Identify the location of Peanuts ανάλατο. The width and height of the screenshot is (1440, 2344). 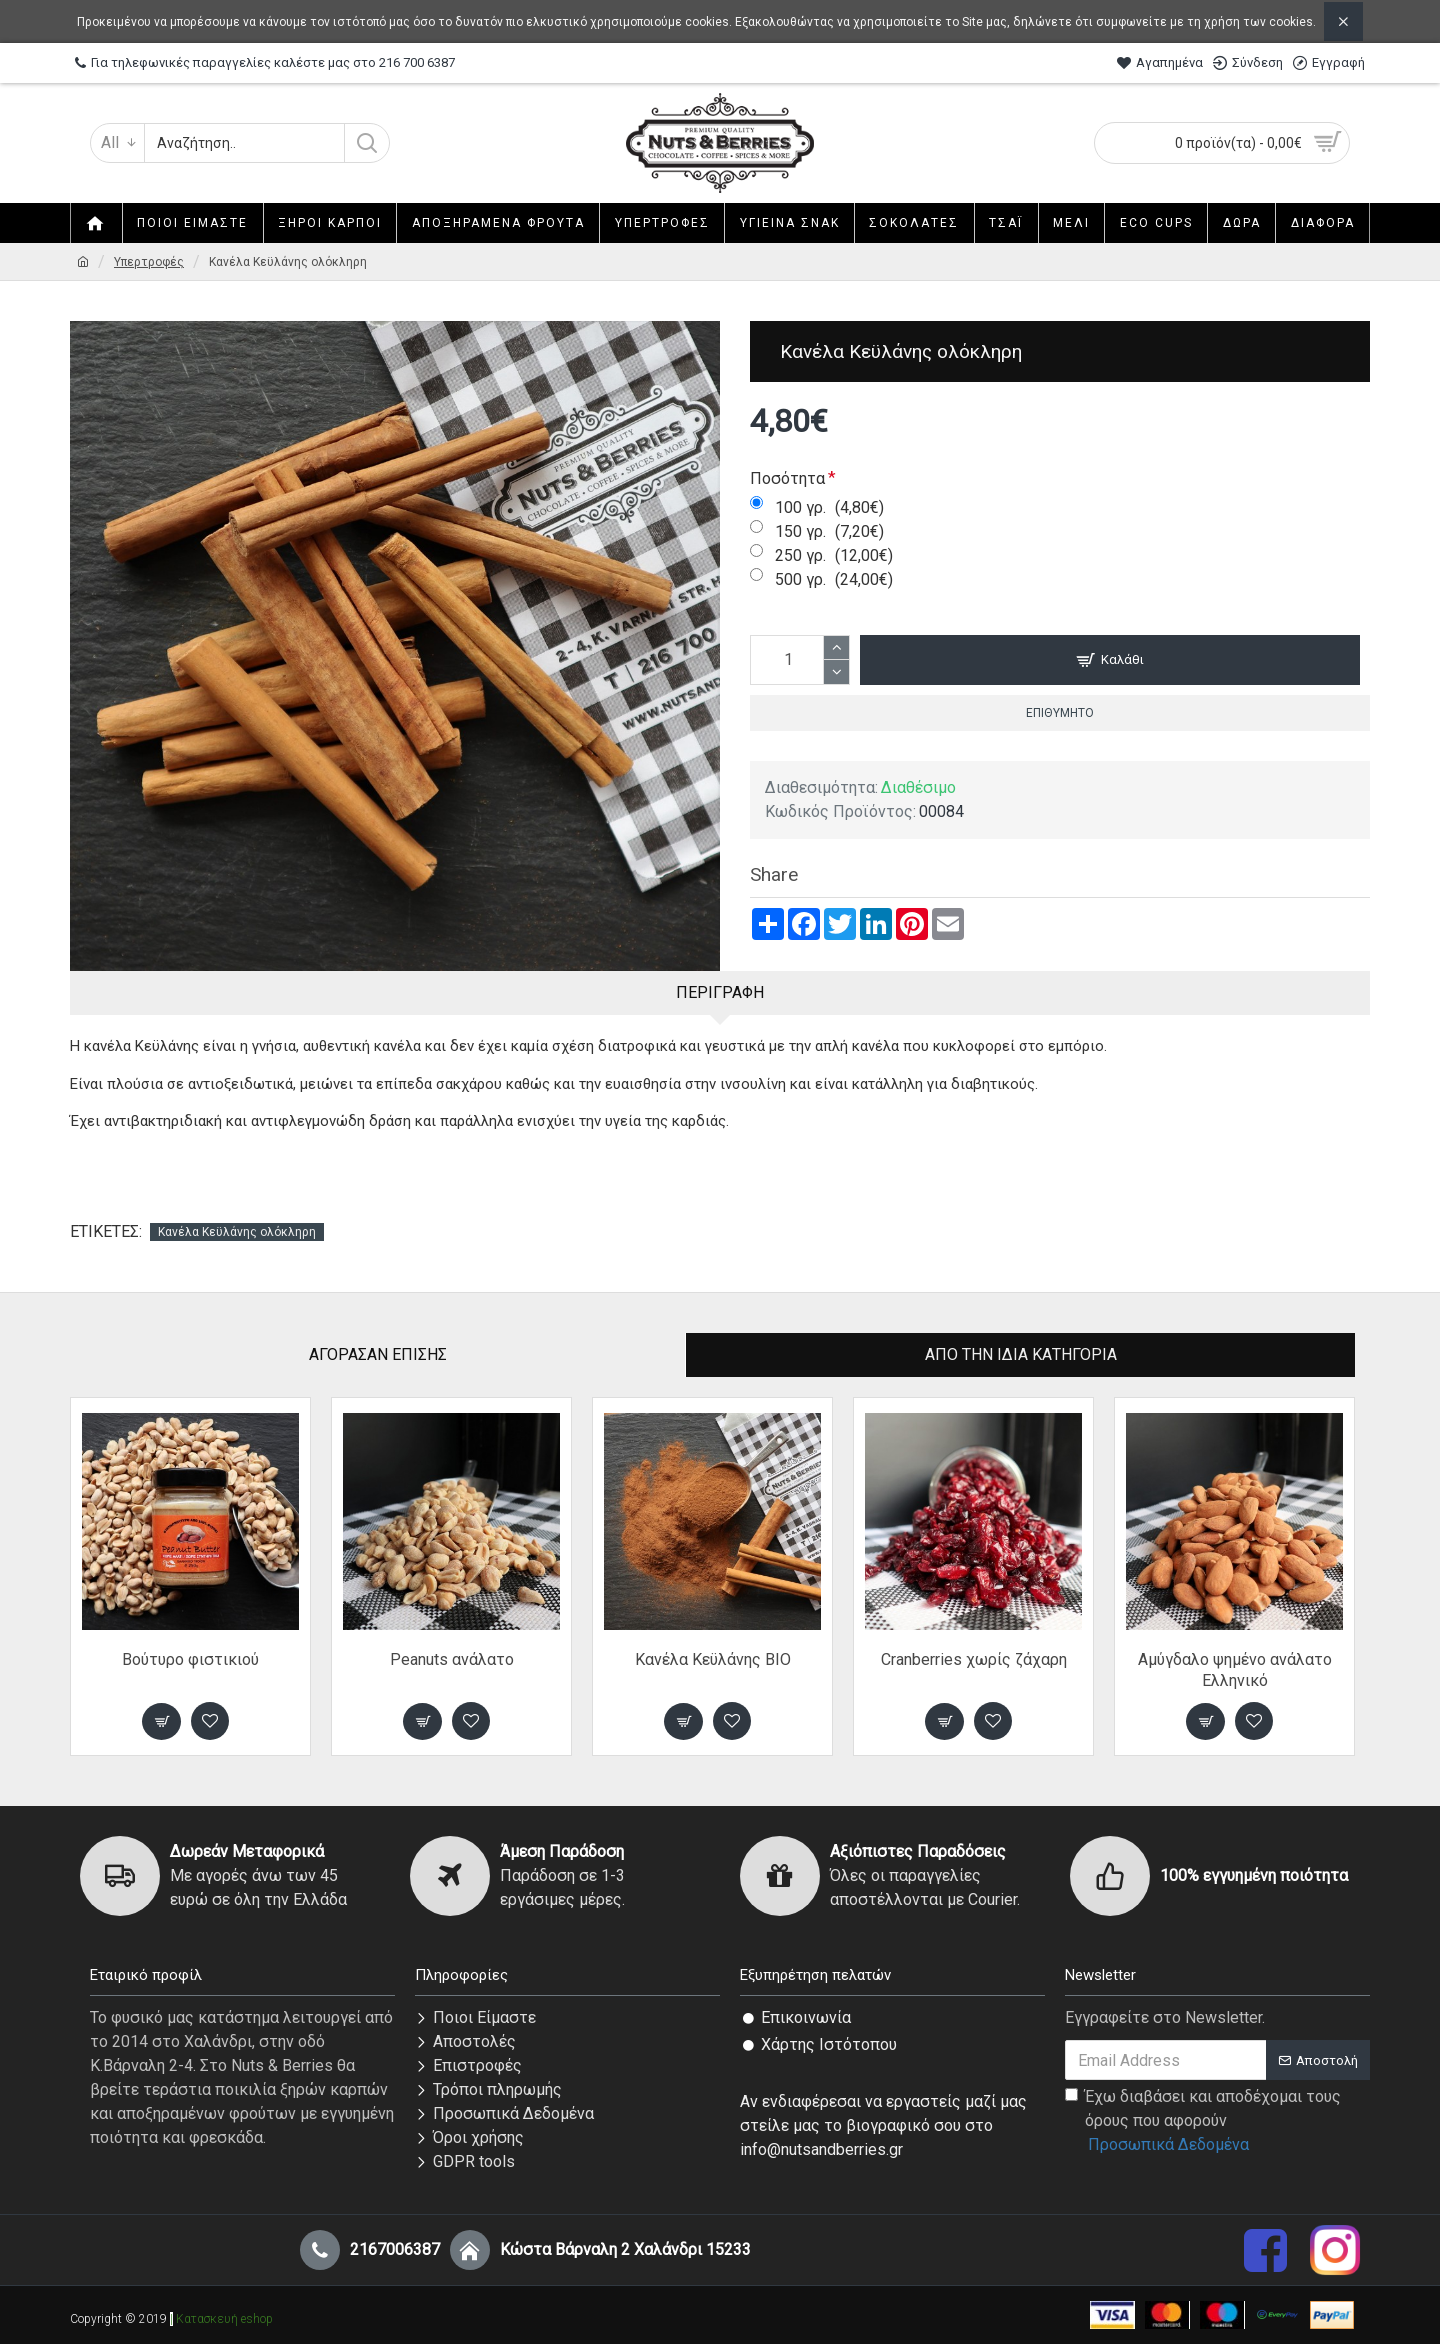
(452, 1659).